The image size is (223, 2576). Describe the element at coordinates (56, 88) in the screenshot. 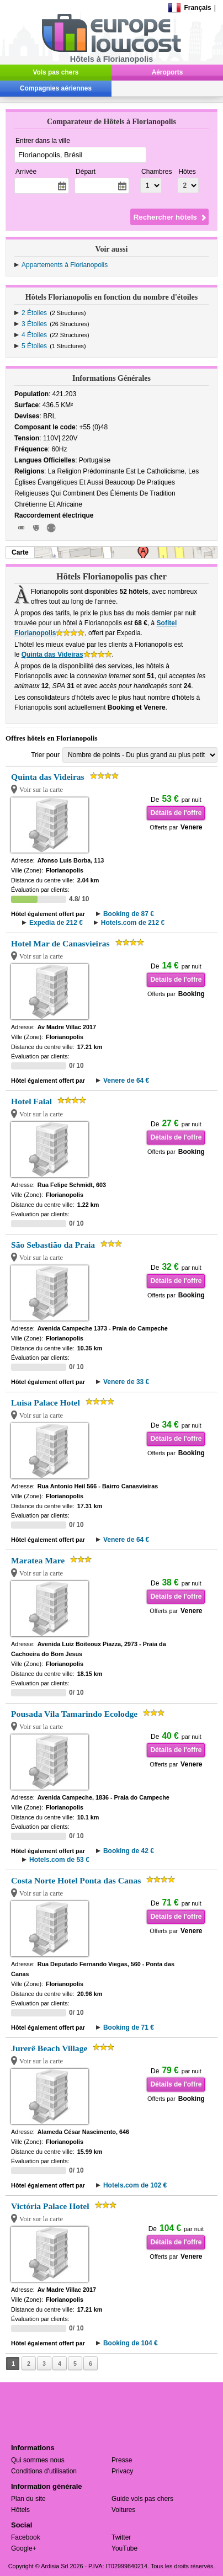

I see `Compagnies aériennes` at that location.